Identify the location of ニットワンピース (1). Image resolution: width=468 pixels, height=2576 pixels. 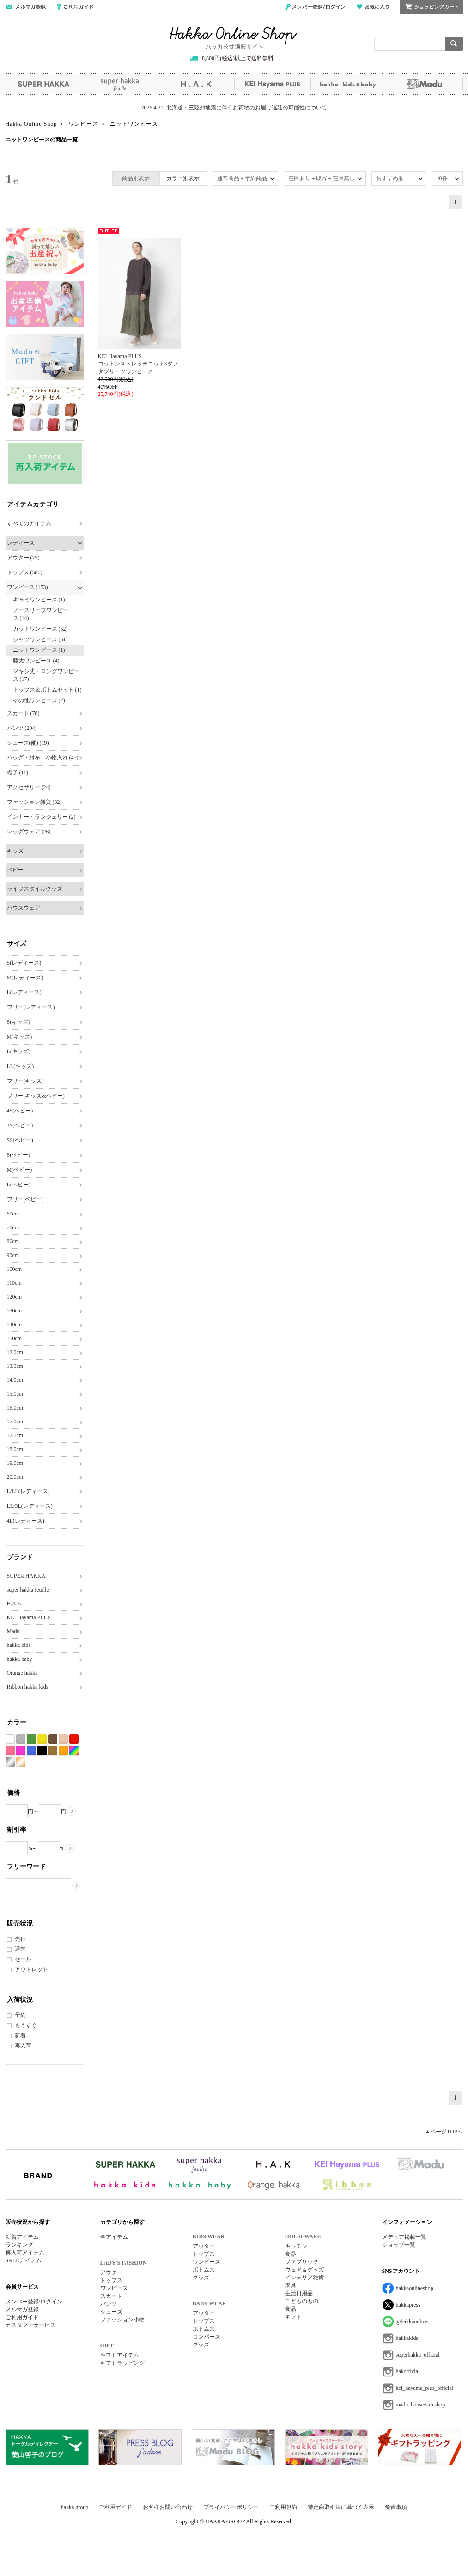
(39, 650).